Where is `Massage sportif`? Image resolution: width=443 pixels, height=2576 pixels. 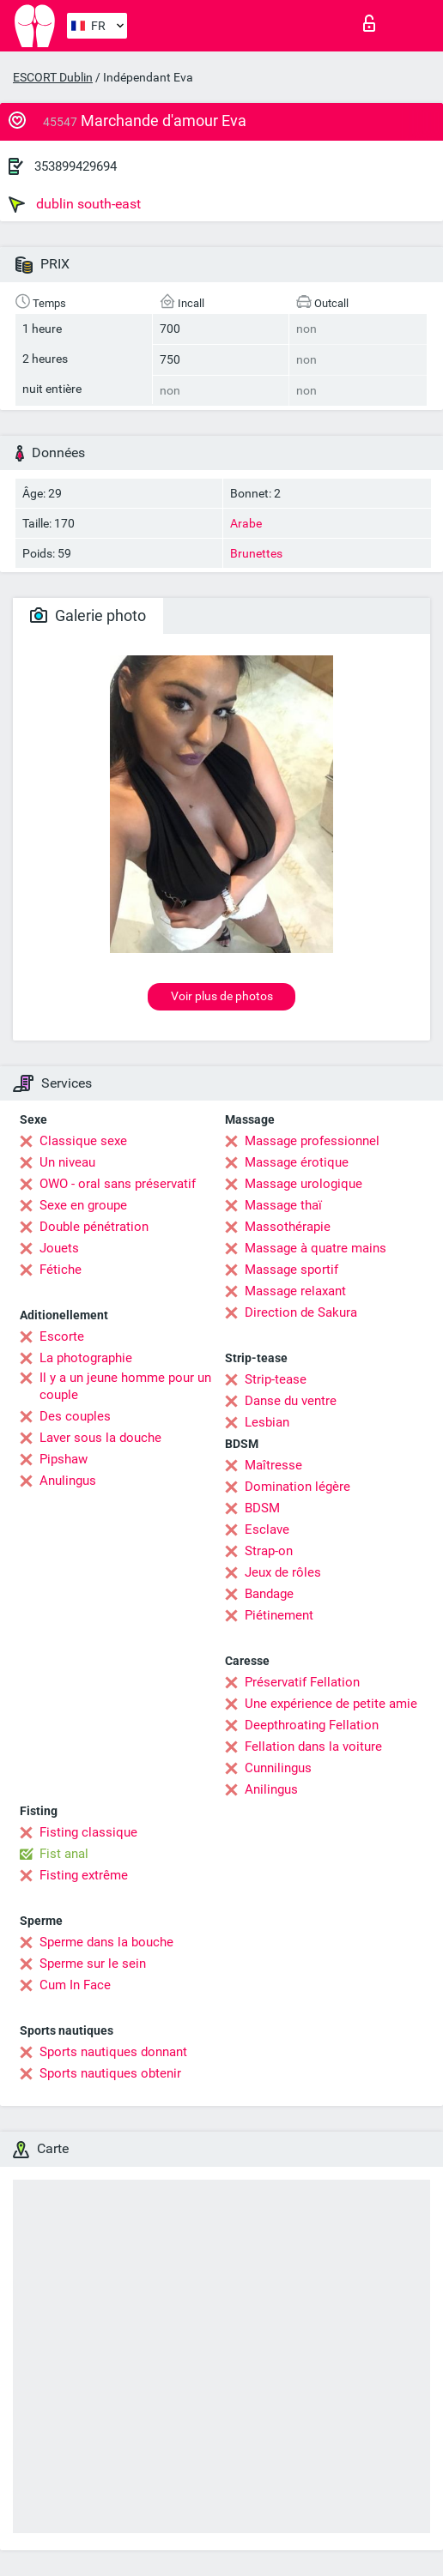 Massage sportif is located at coordinates (291, 1269).